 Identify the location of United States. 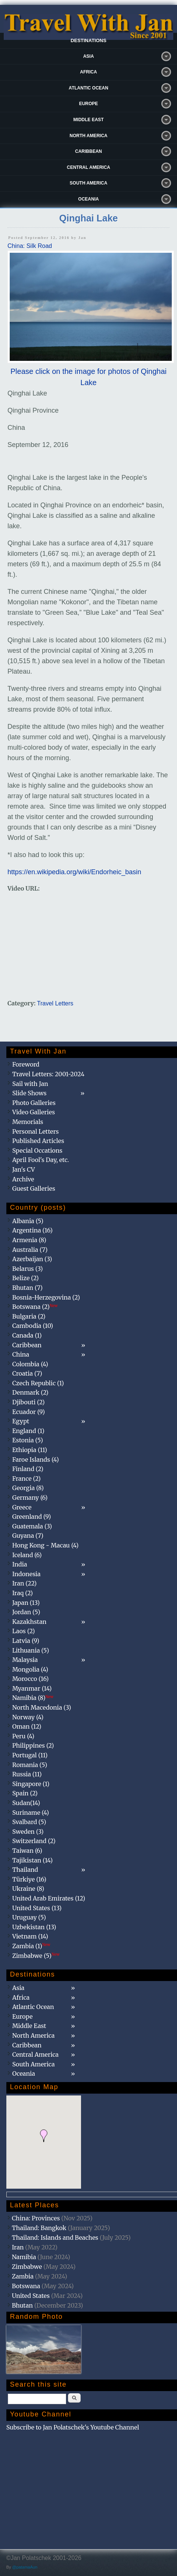
(31, 2295).